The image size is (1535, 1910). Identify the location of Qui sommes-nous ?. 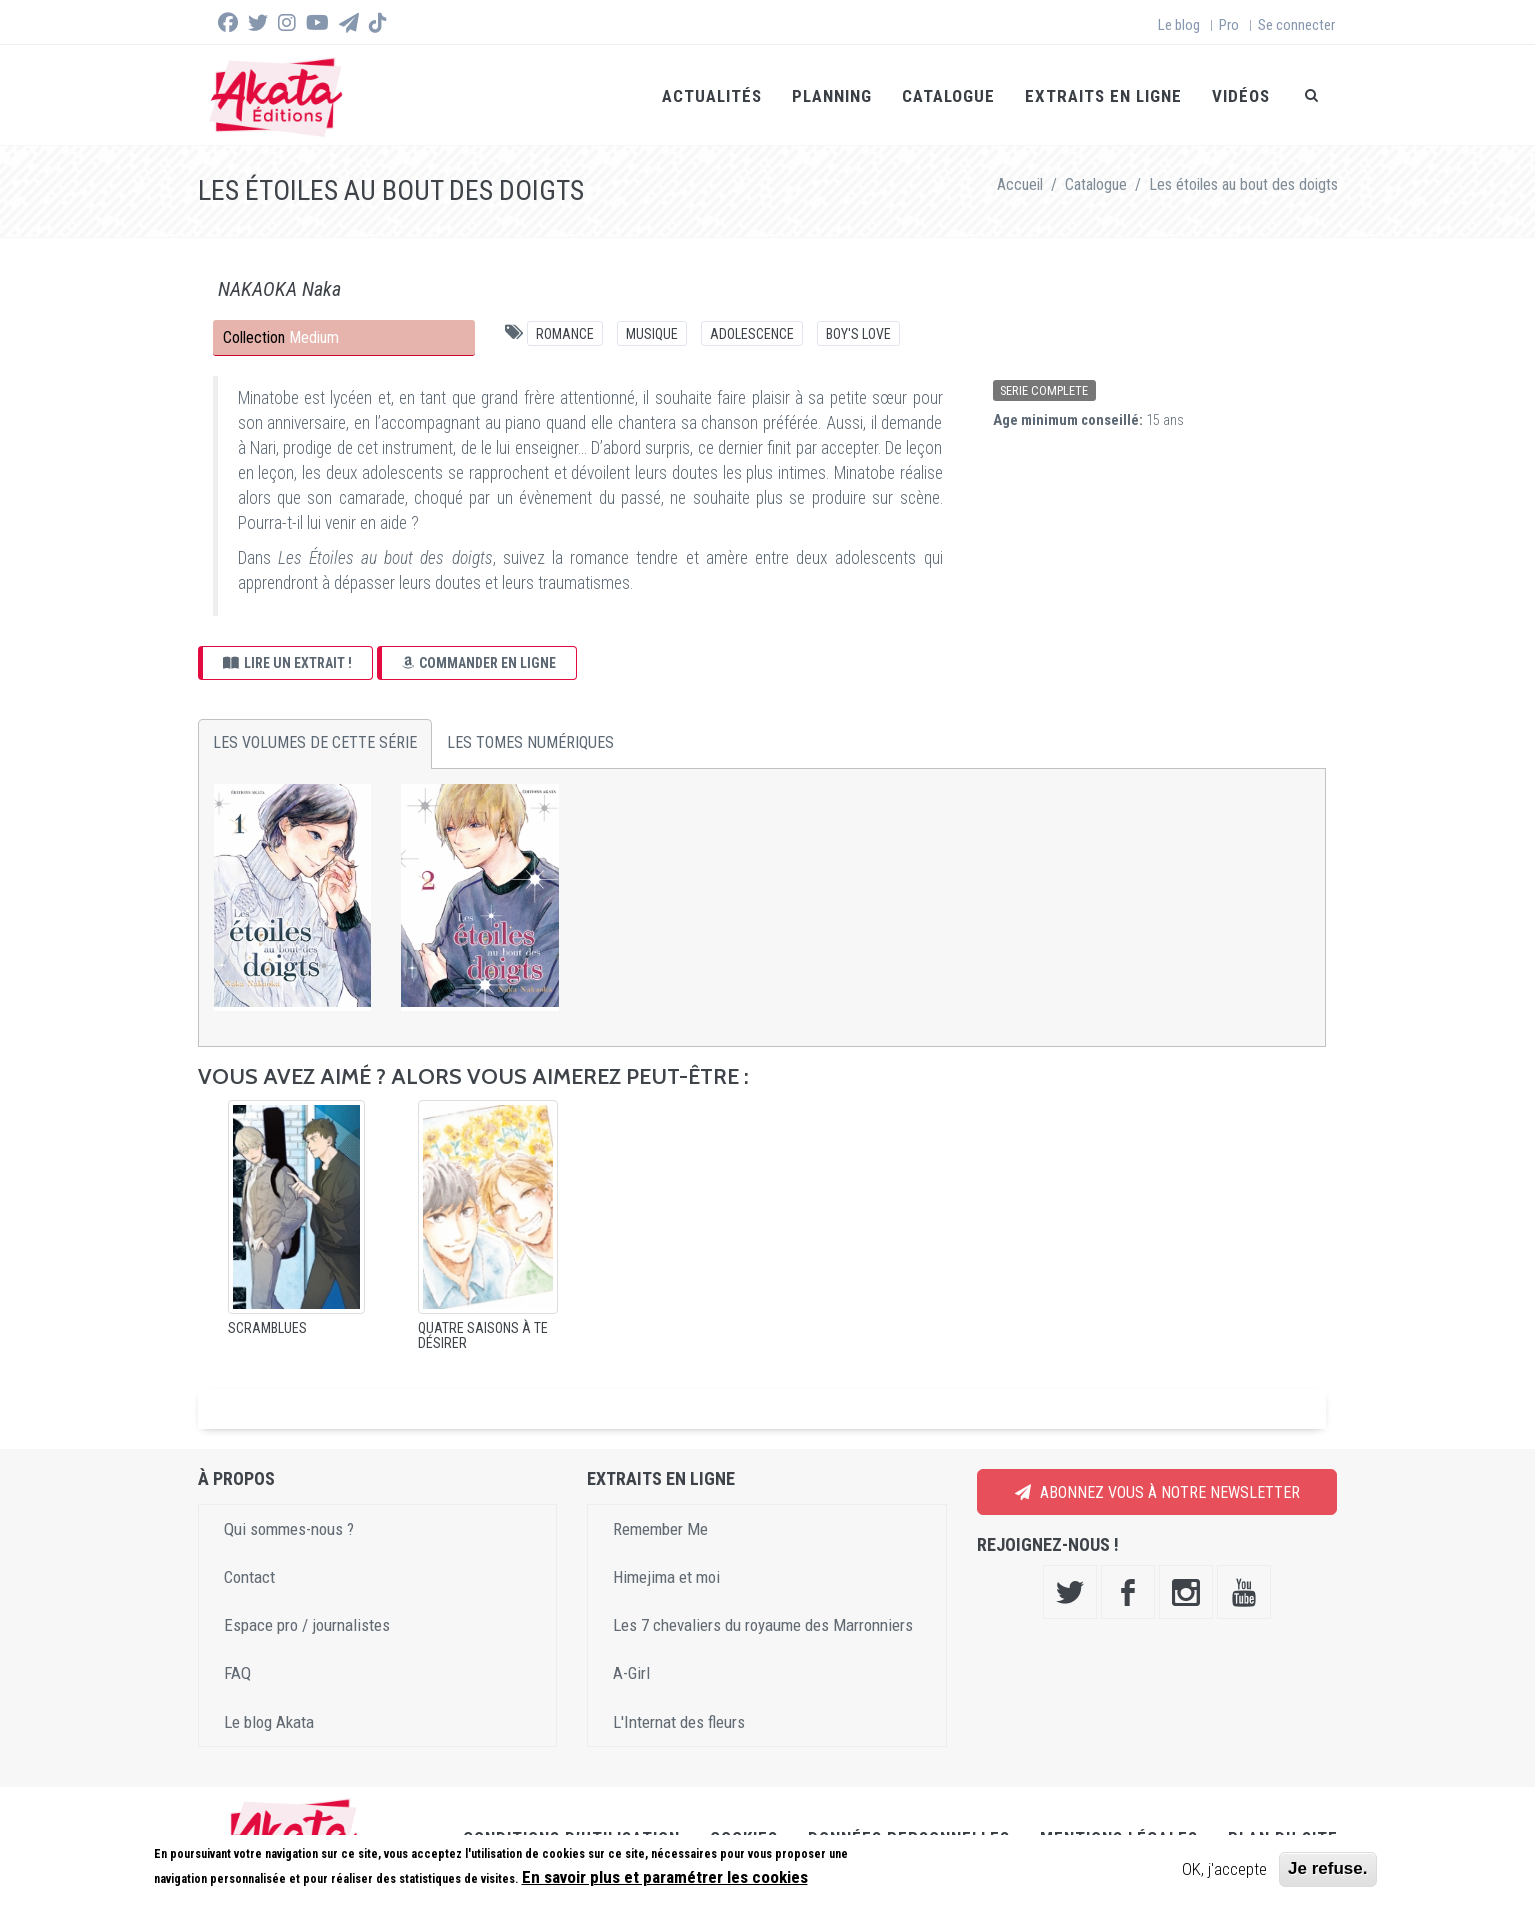
(289, 1529).